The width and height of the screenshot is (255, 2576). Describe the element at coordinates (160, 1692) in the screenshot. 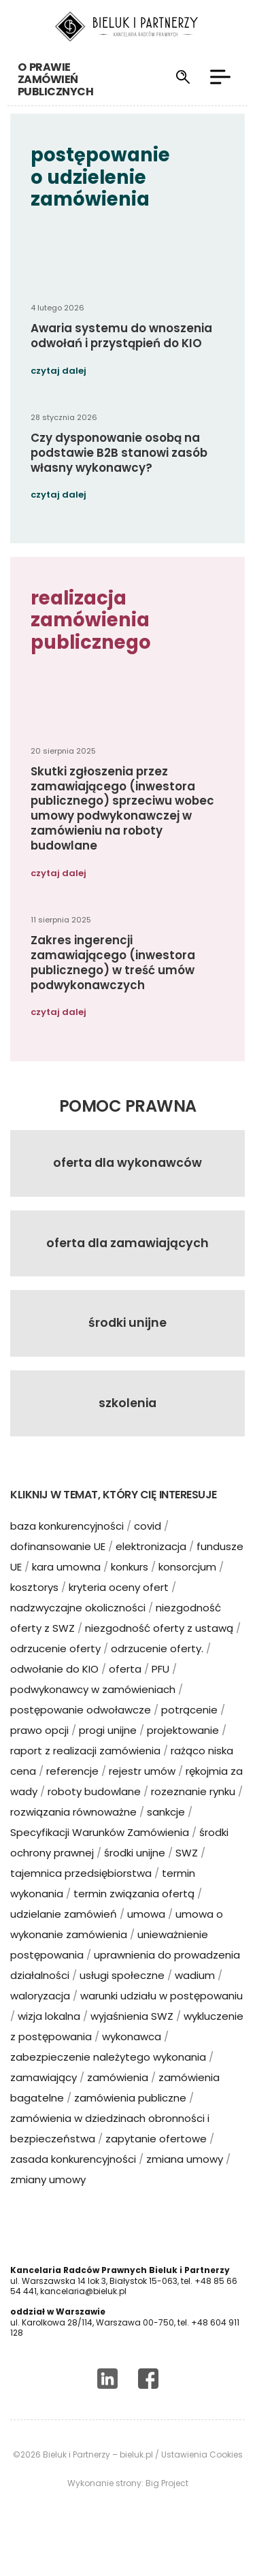

I see `PFU` at that location.